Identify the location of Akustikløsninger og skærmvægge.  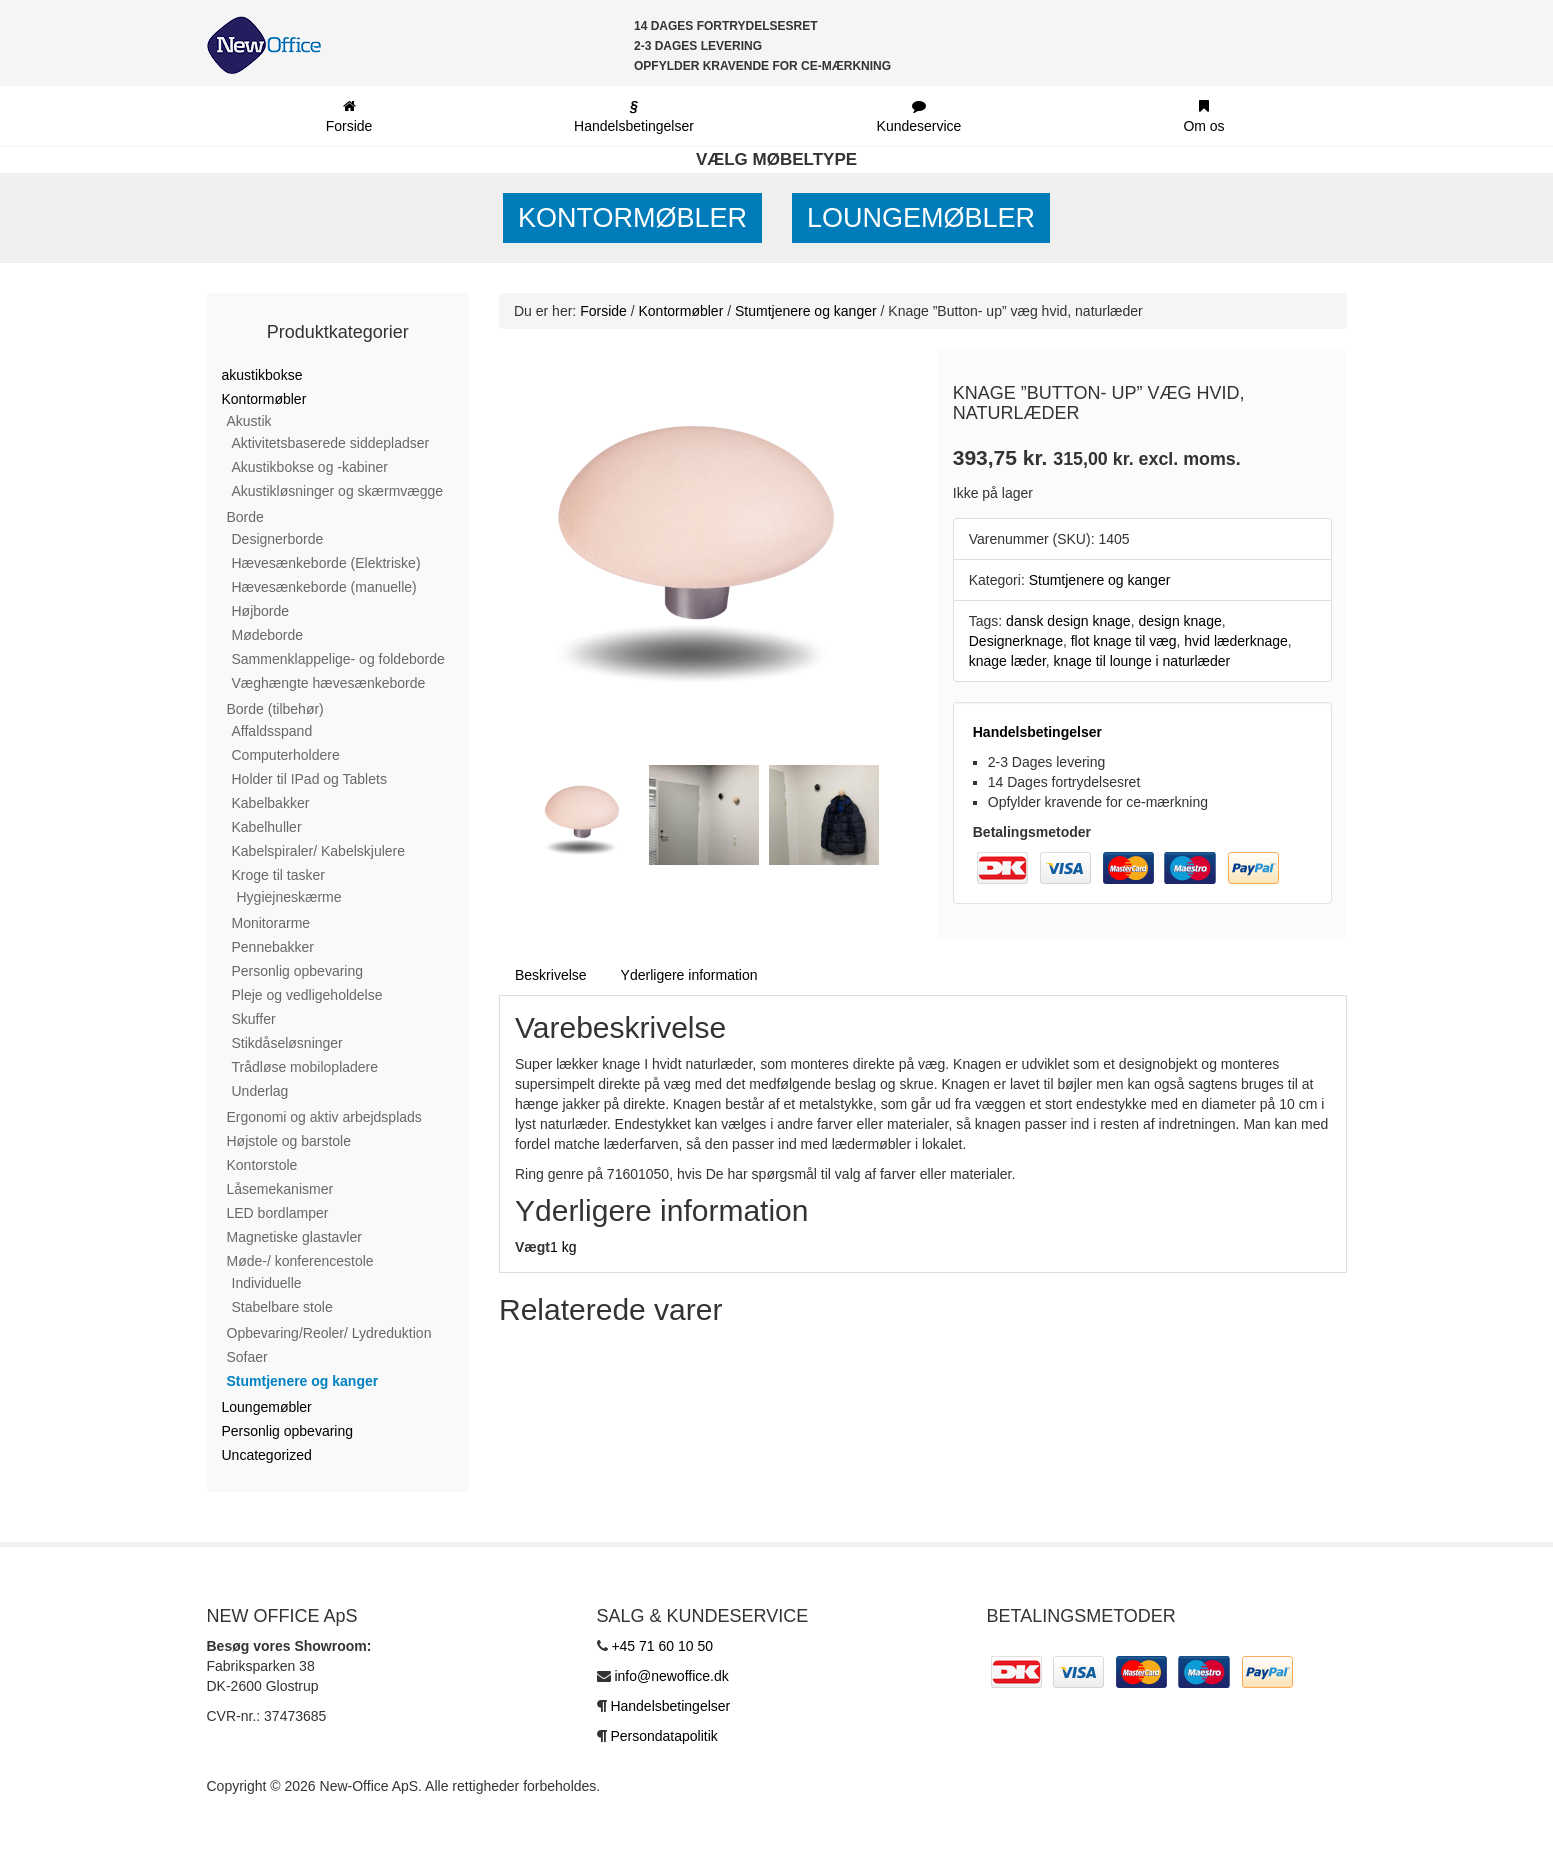
(338, 491).